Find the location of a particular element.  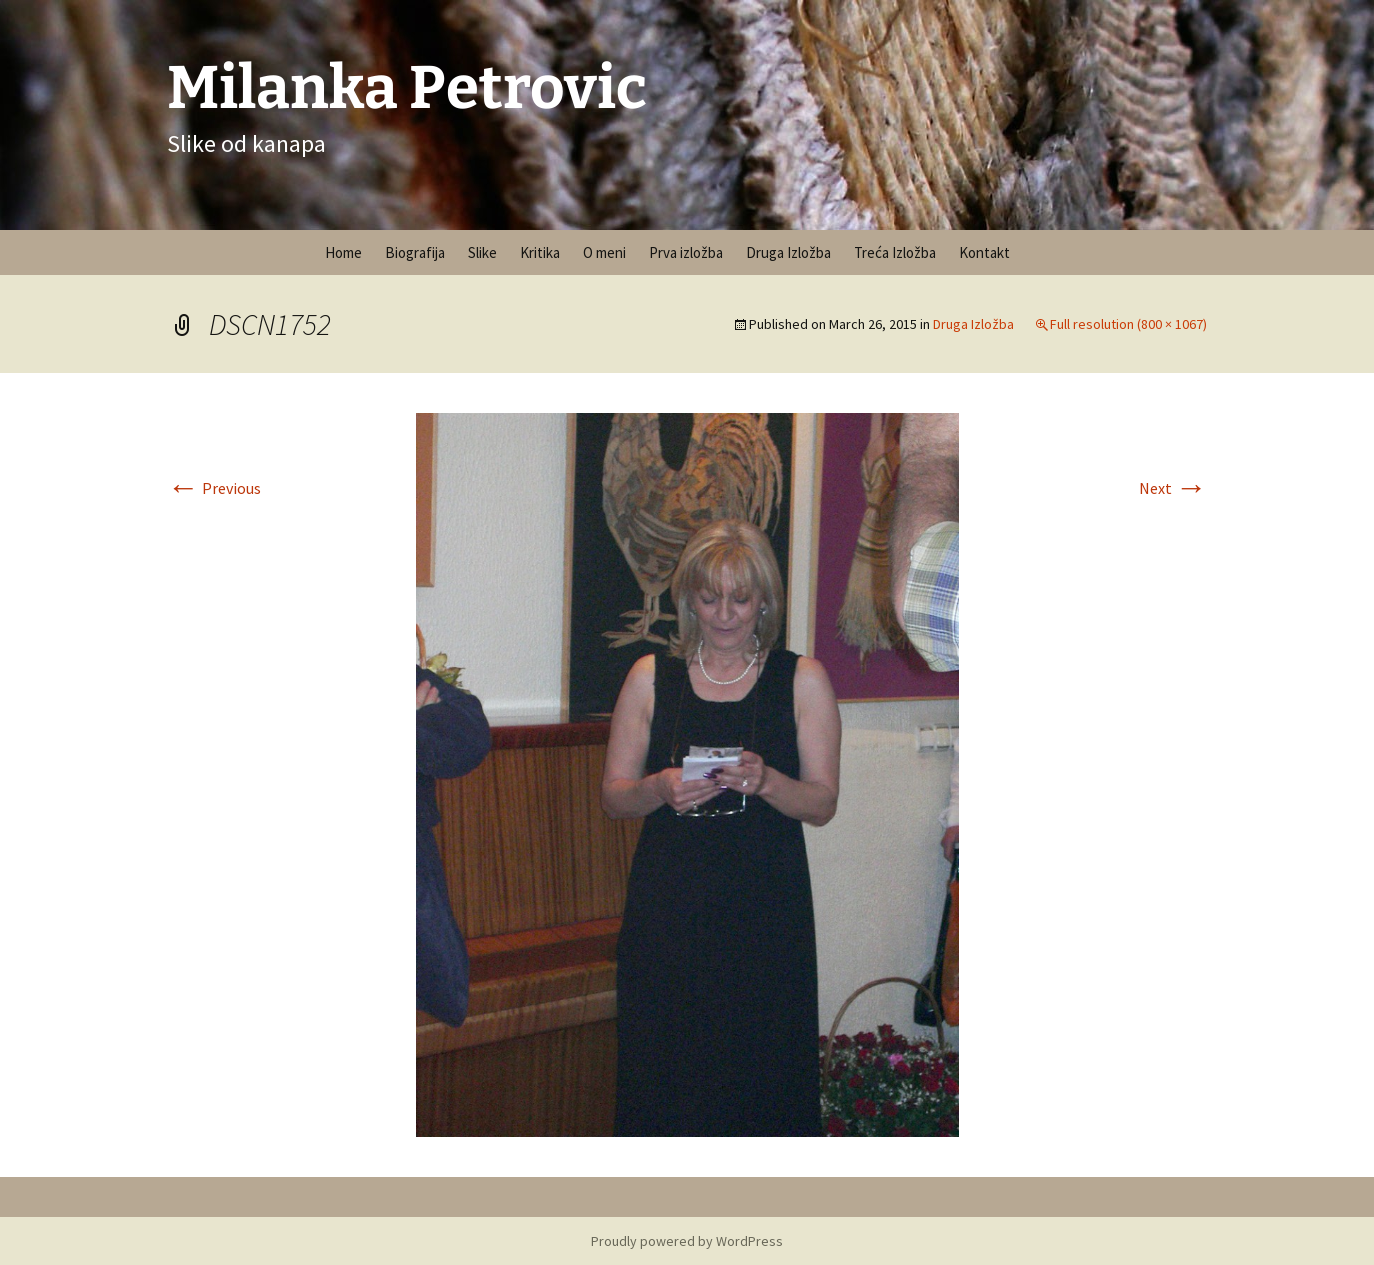

Druga Izložba is located at coordinates (788, 252).